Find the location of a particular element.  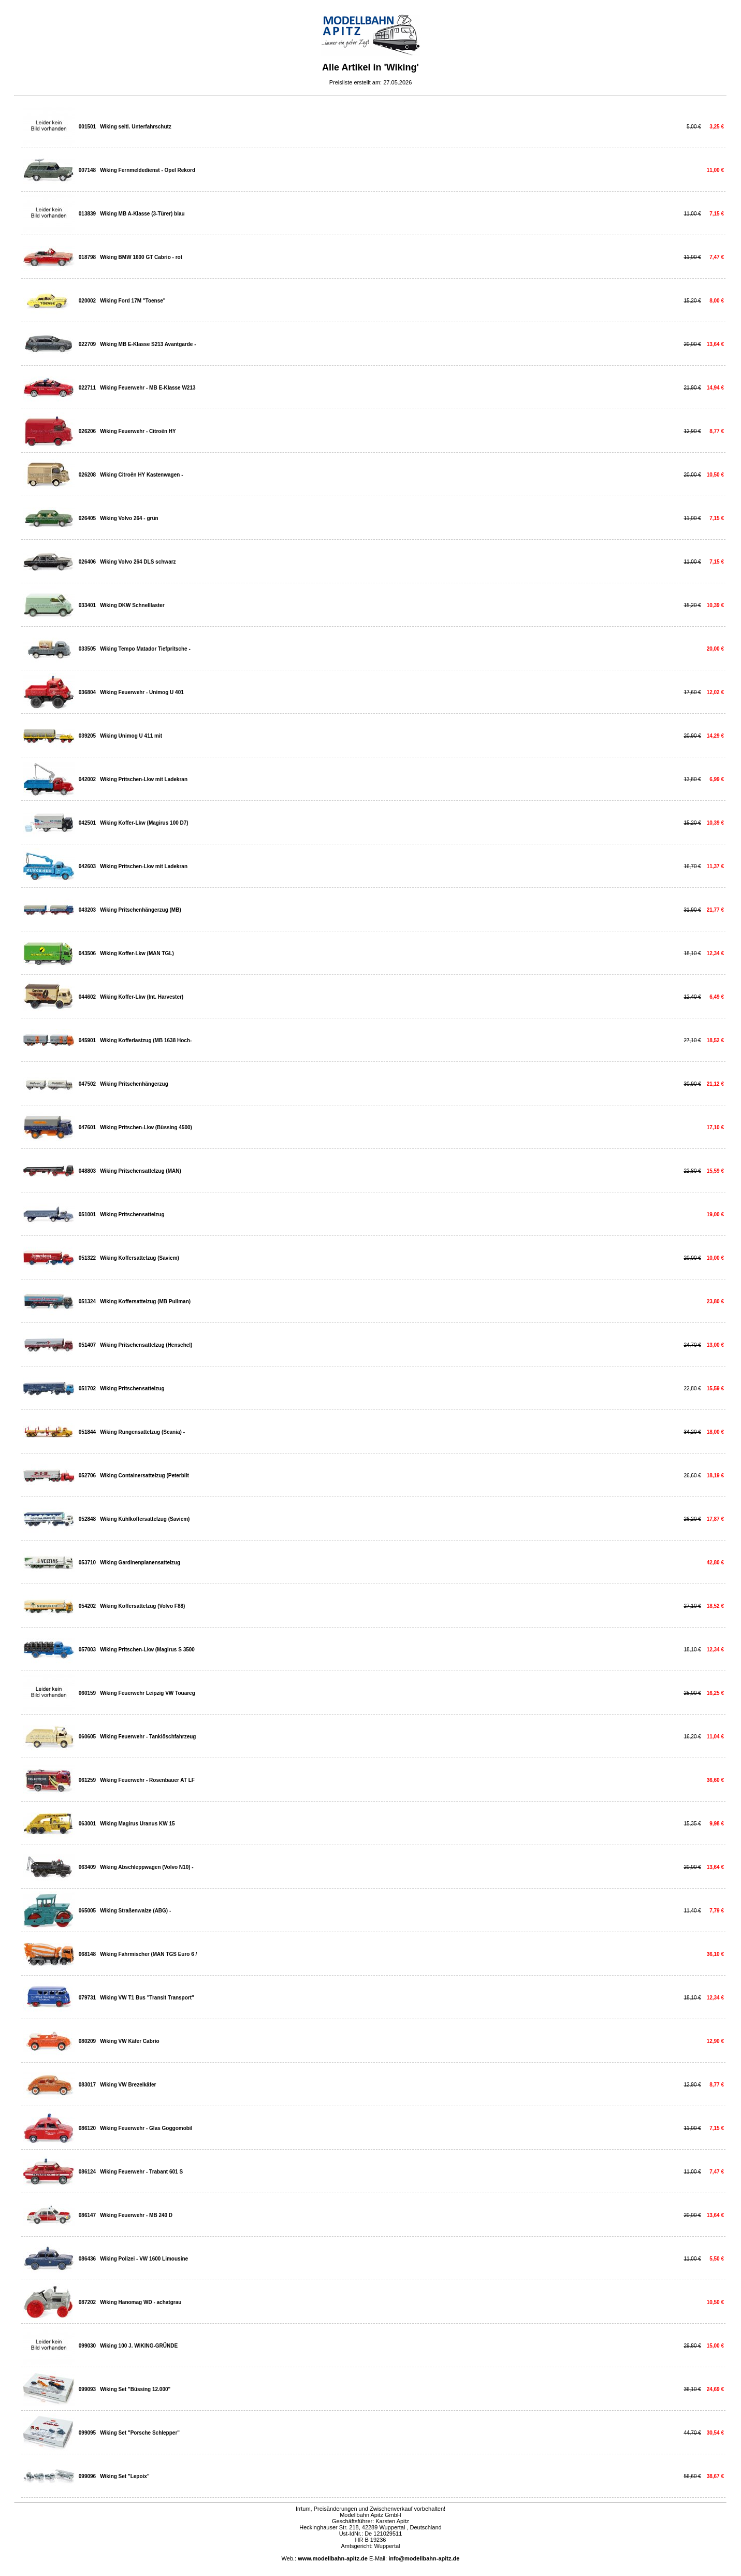

079731 is located at coordinates (87, 1998).